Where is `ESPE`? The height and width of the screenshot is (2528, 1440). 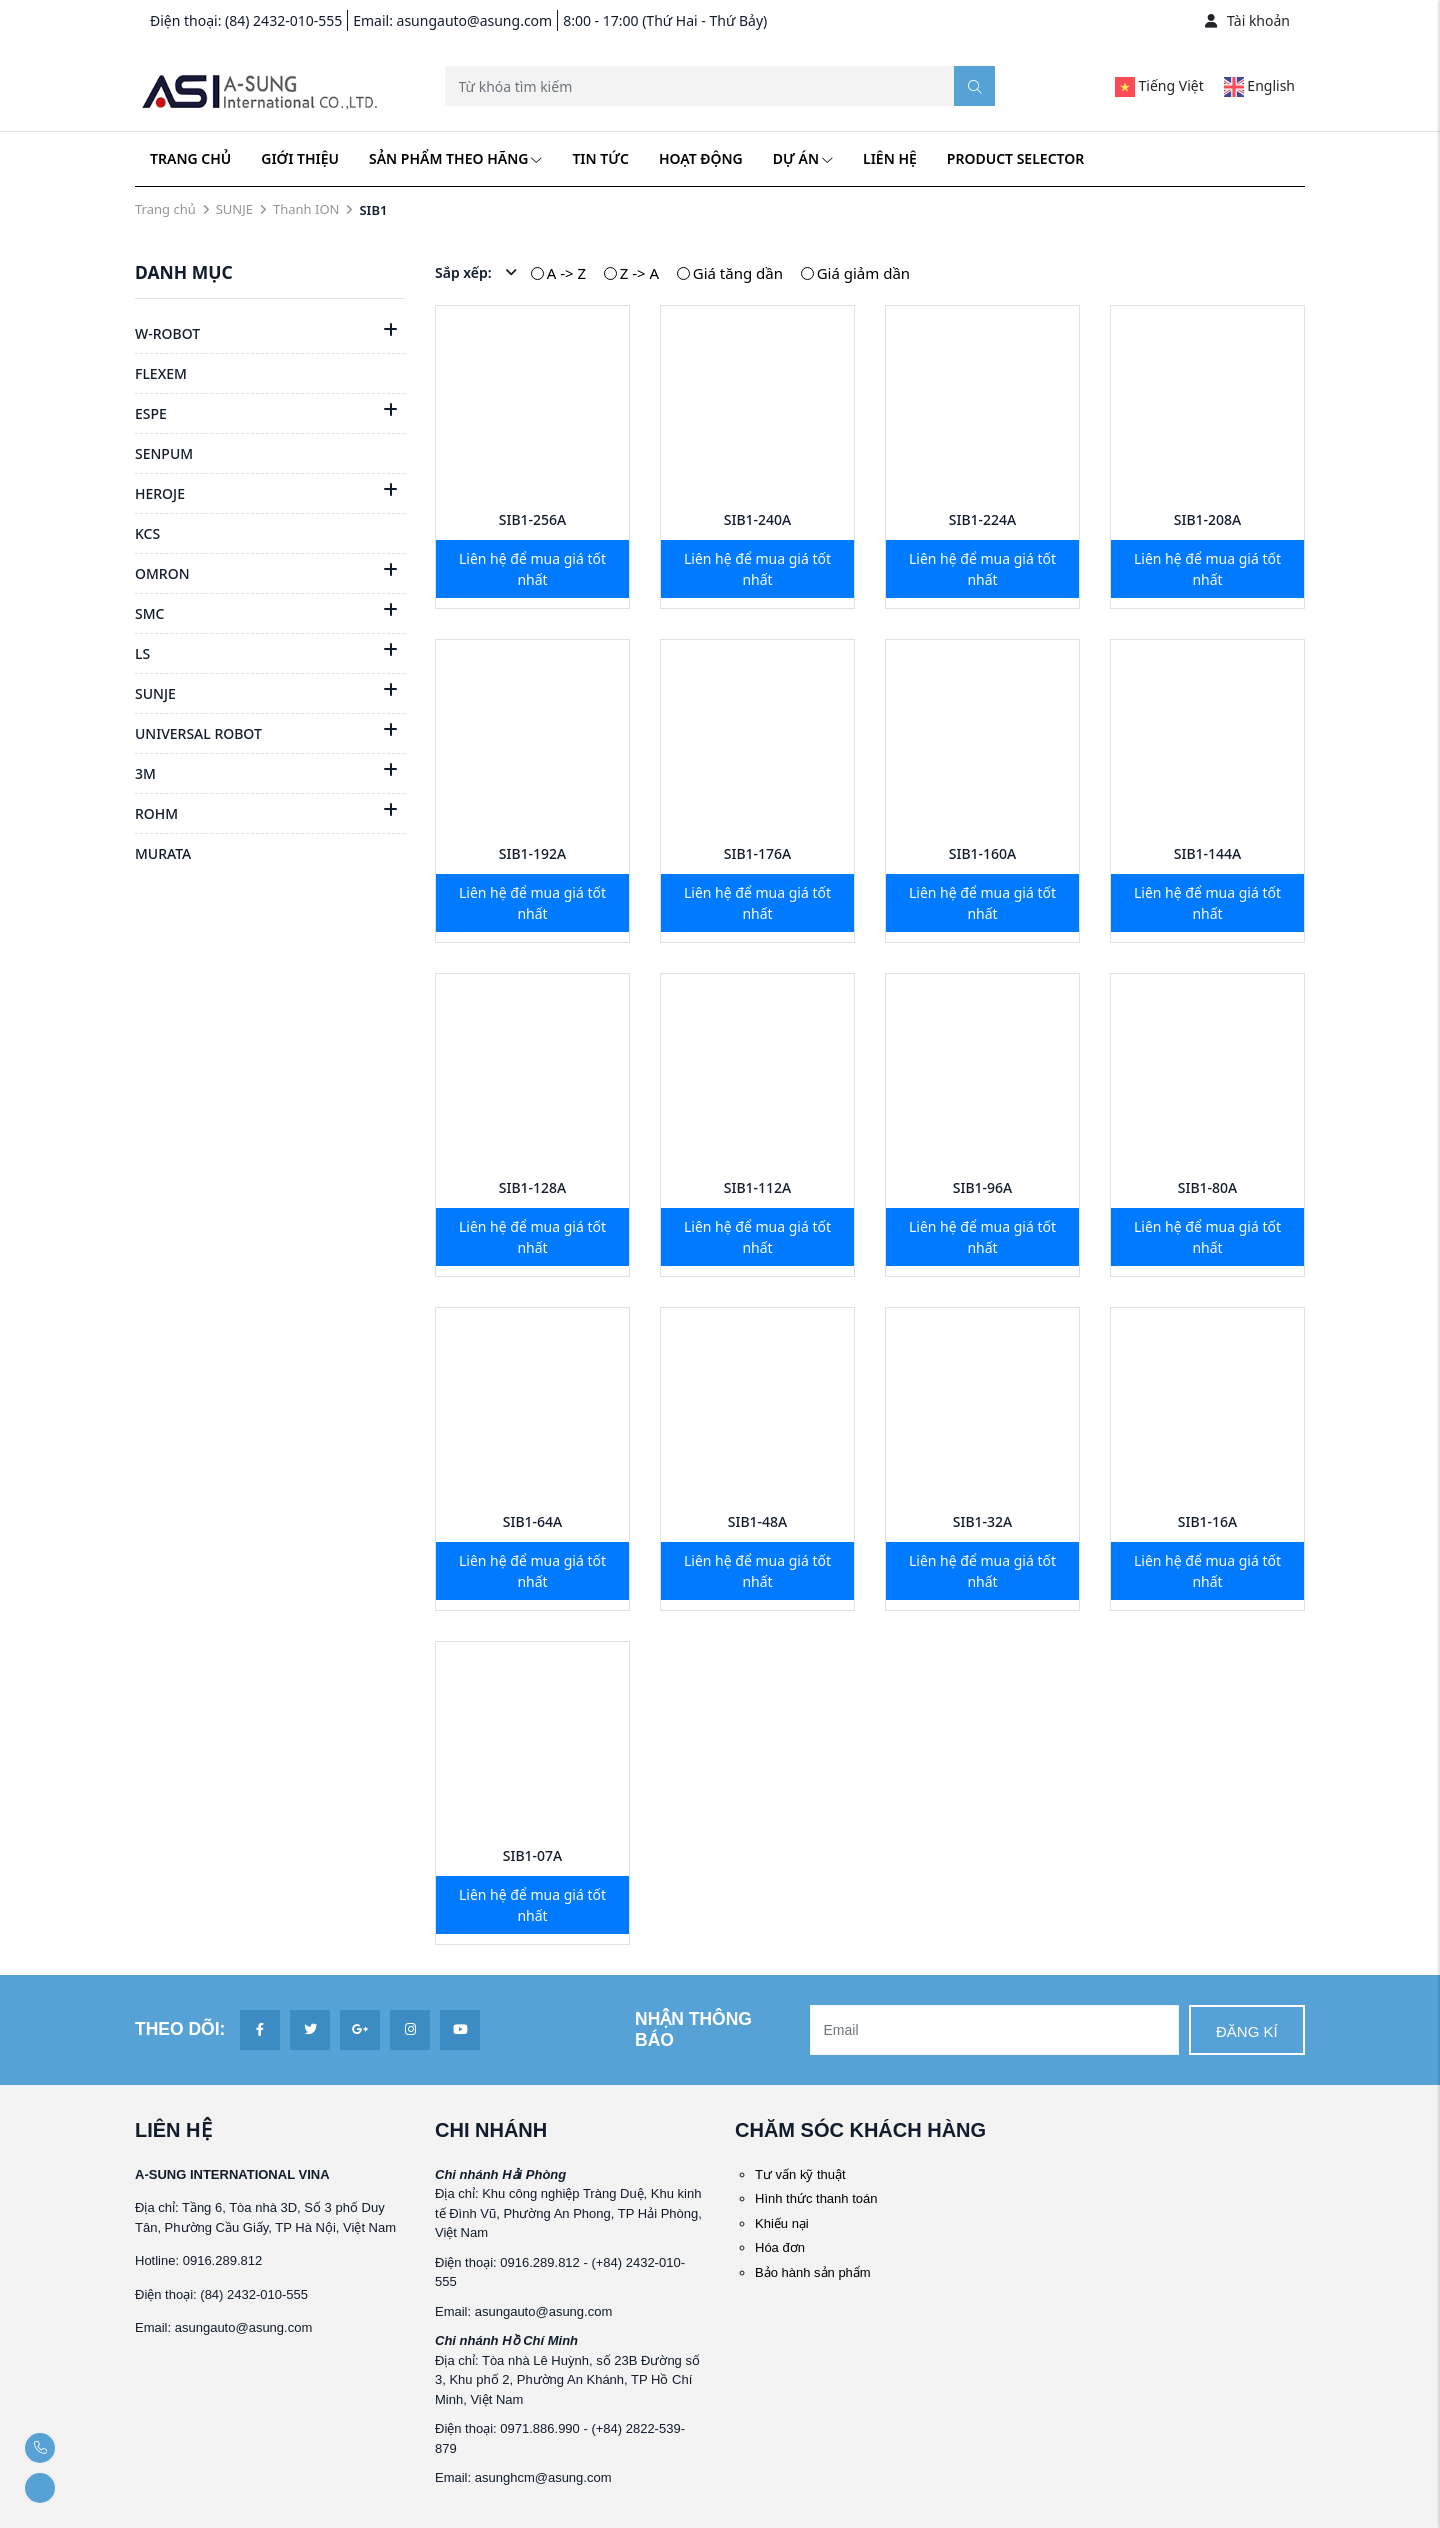 ESPE is located at coordinates (151, 413).